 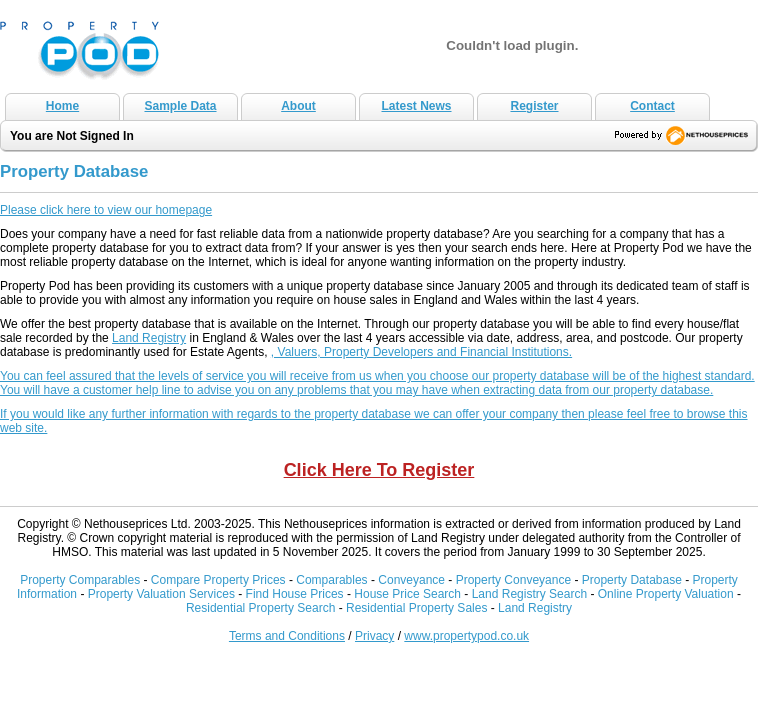 What do you see at coordinates (374, 636) in the screenshot?
I see `Privacy` at bounding box center [374, 636].